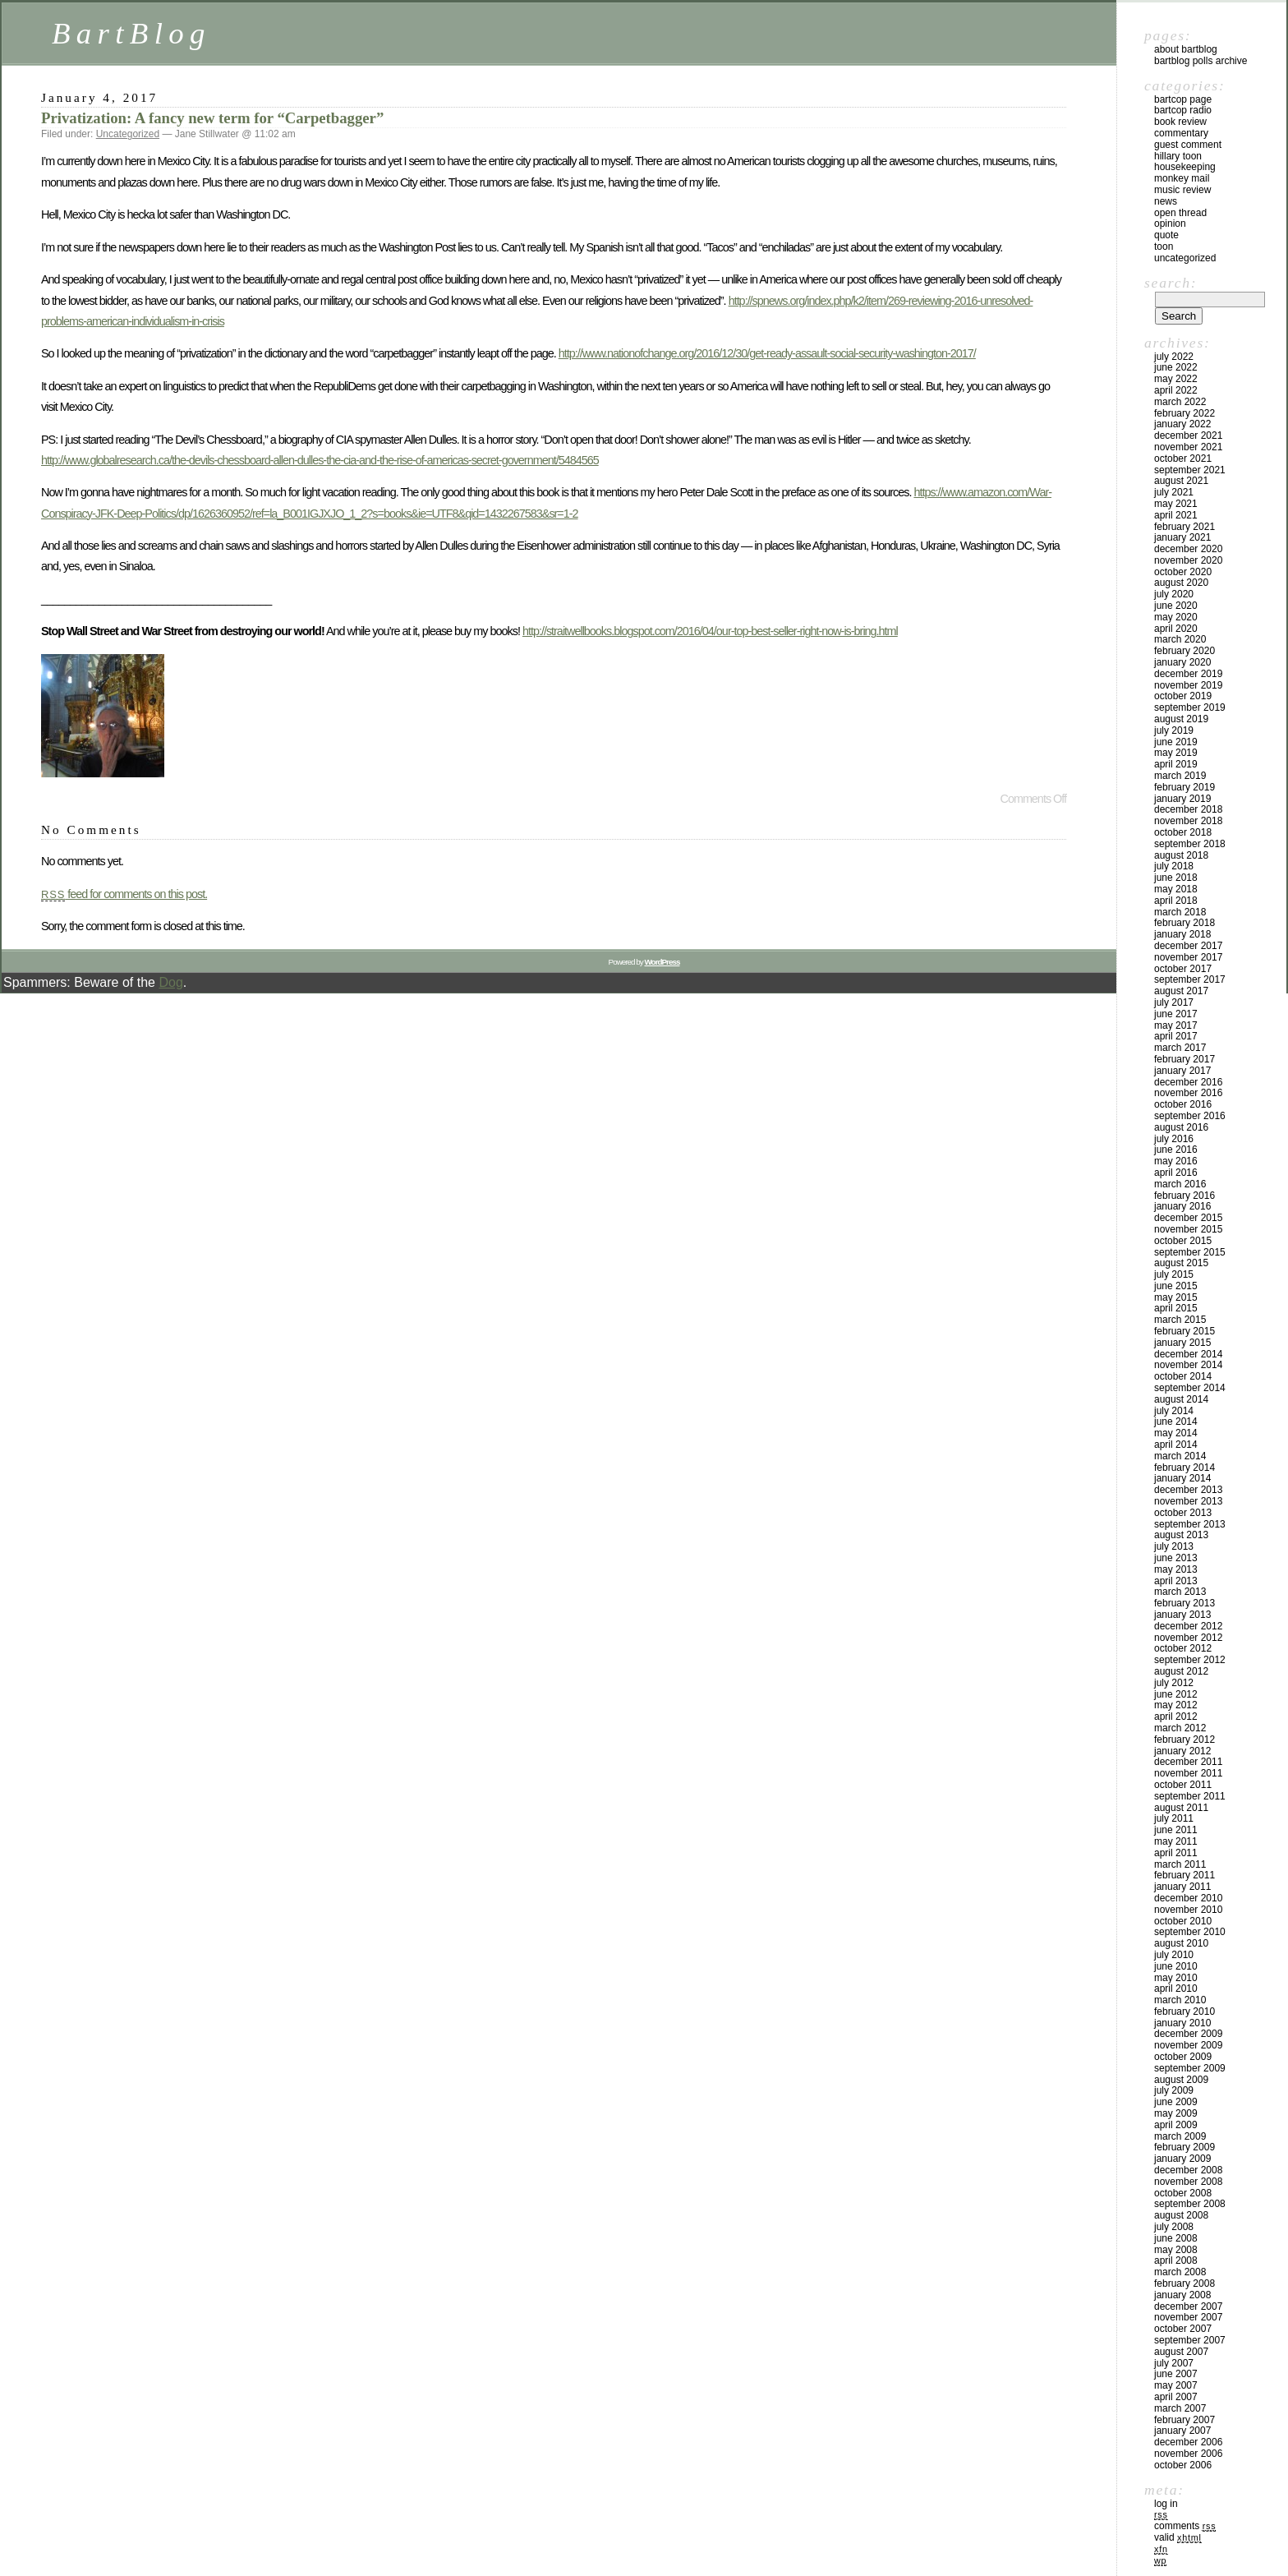 This screenshot has height=2576, width=1288. What do you see at coordinates (1178, 2537) in the screenshot?
I see `Valid` at bounding box center [1178, 2537].